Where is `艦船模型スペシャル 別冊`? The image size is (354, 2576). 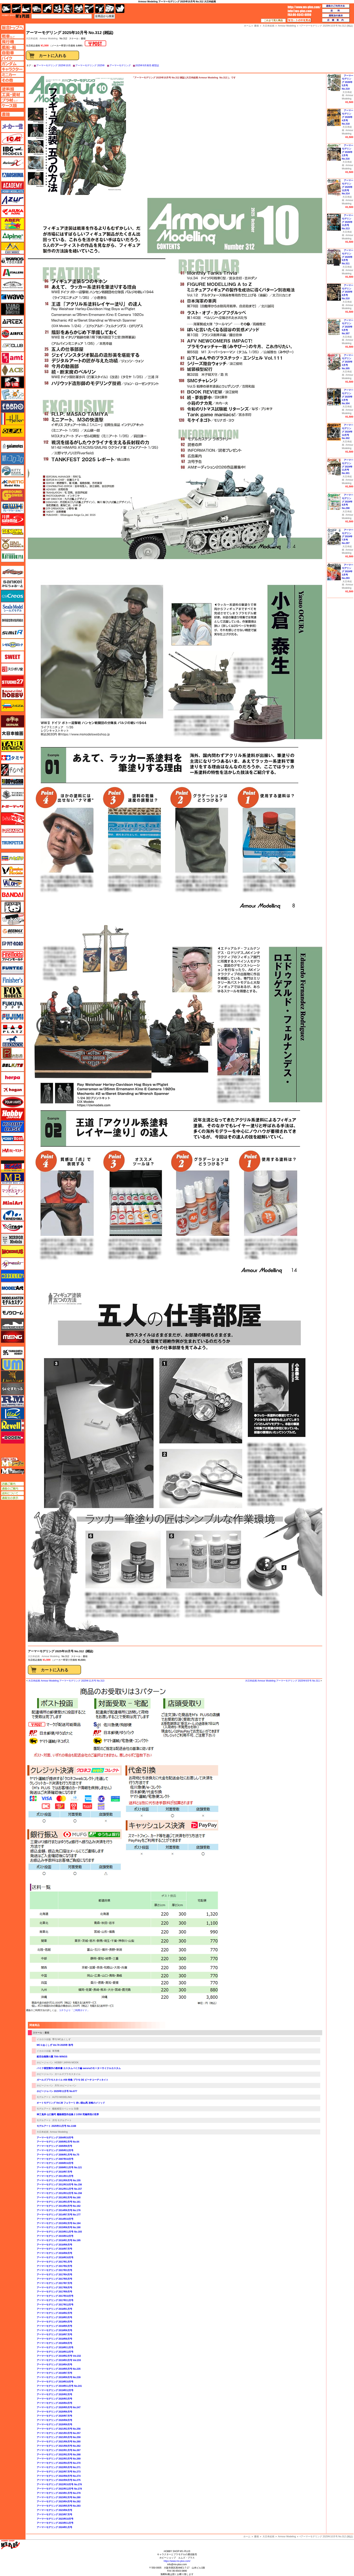 艦船模型スペシャル 別冊 is located at coordinates (65, 2108).